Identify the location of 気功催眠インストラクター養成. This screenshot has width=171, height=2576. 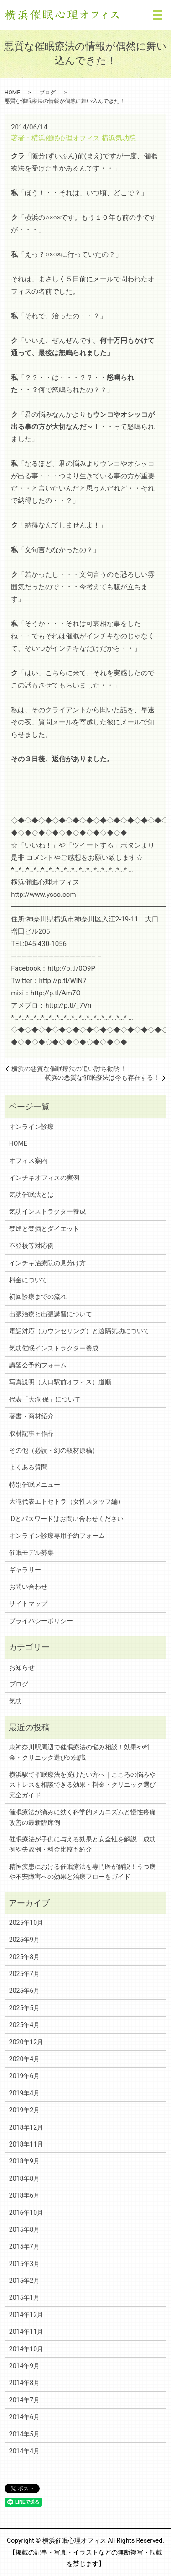
(53, 1348).